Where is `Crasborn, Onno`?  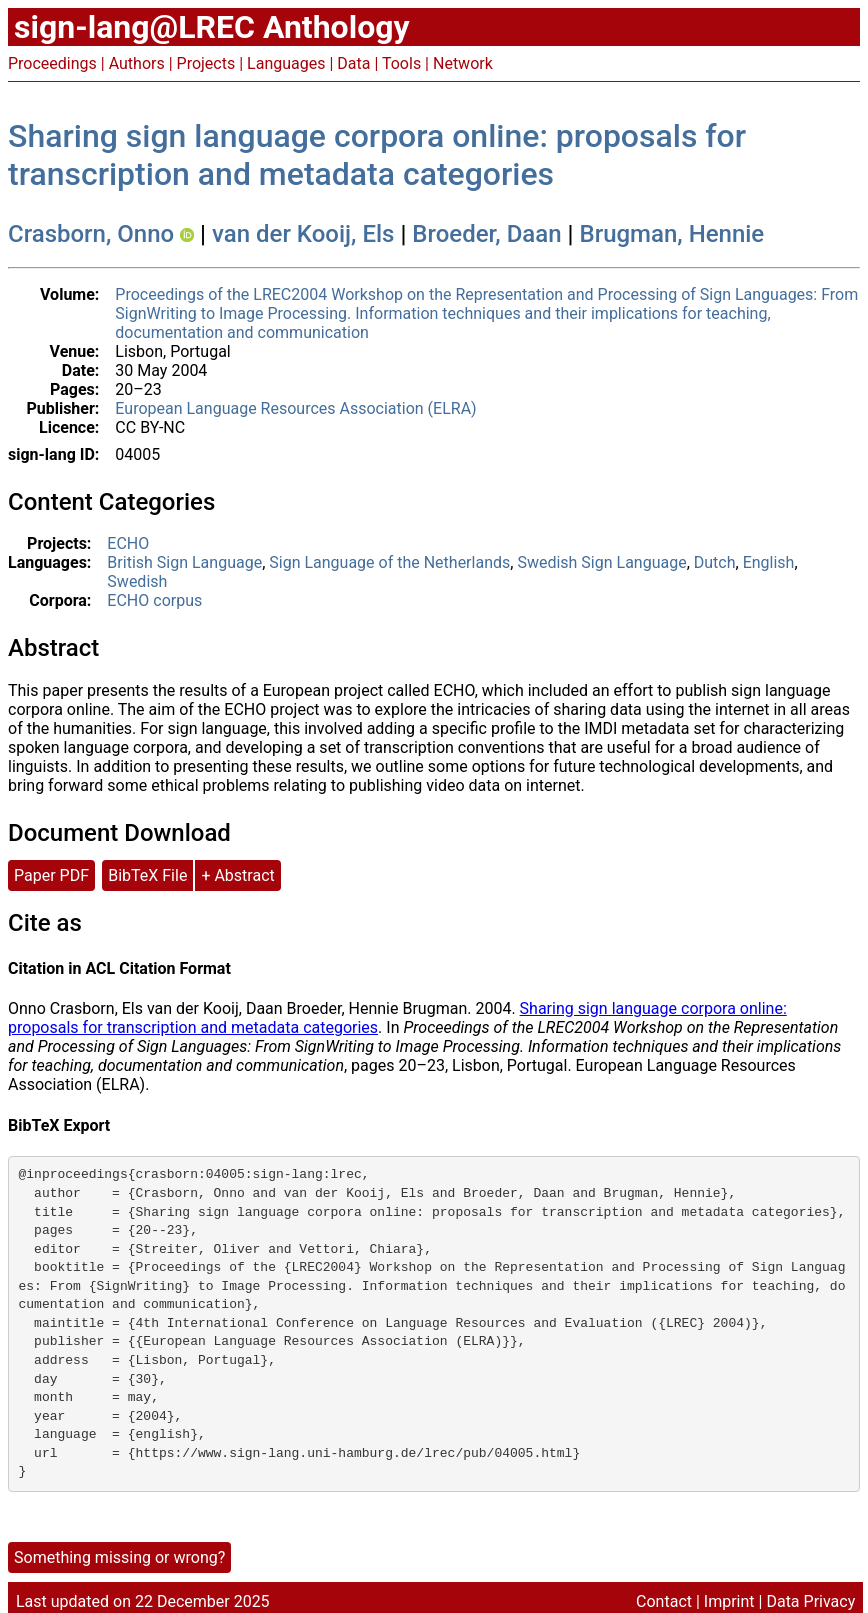 Crasborn, Onno is located at coordinates (91, 234).